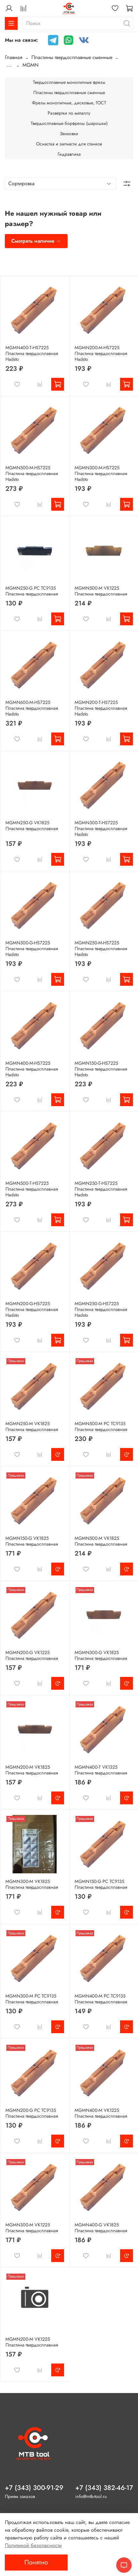 The image size is (138, 2576). Describe the element at coordinates (13, 57) in the screenshot. I see `Главная` at that location.